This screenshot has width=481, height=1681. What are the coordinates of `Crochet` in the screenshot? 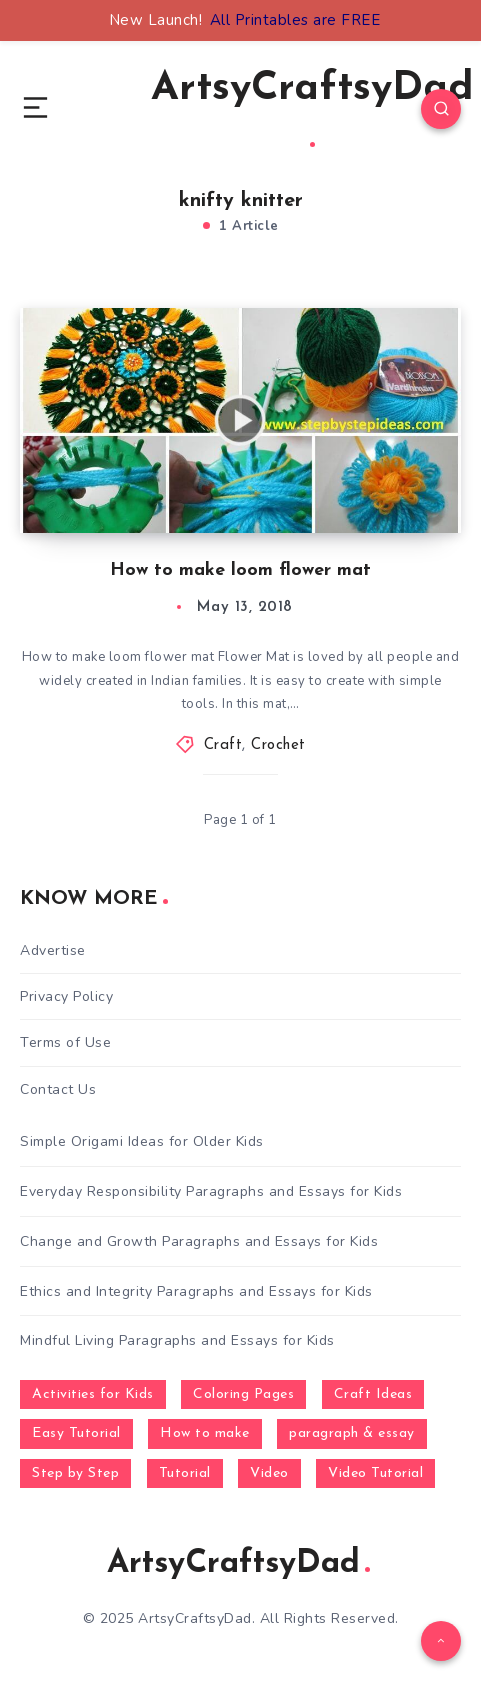 It's located at (278, 745).